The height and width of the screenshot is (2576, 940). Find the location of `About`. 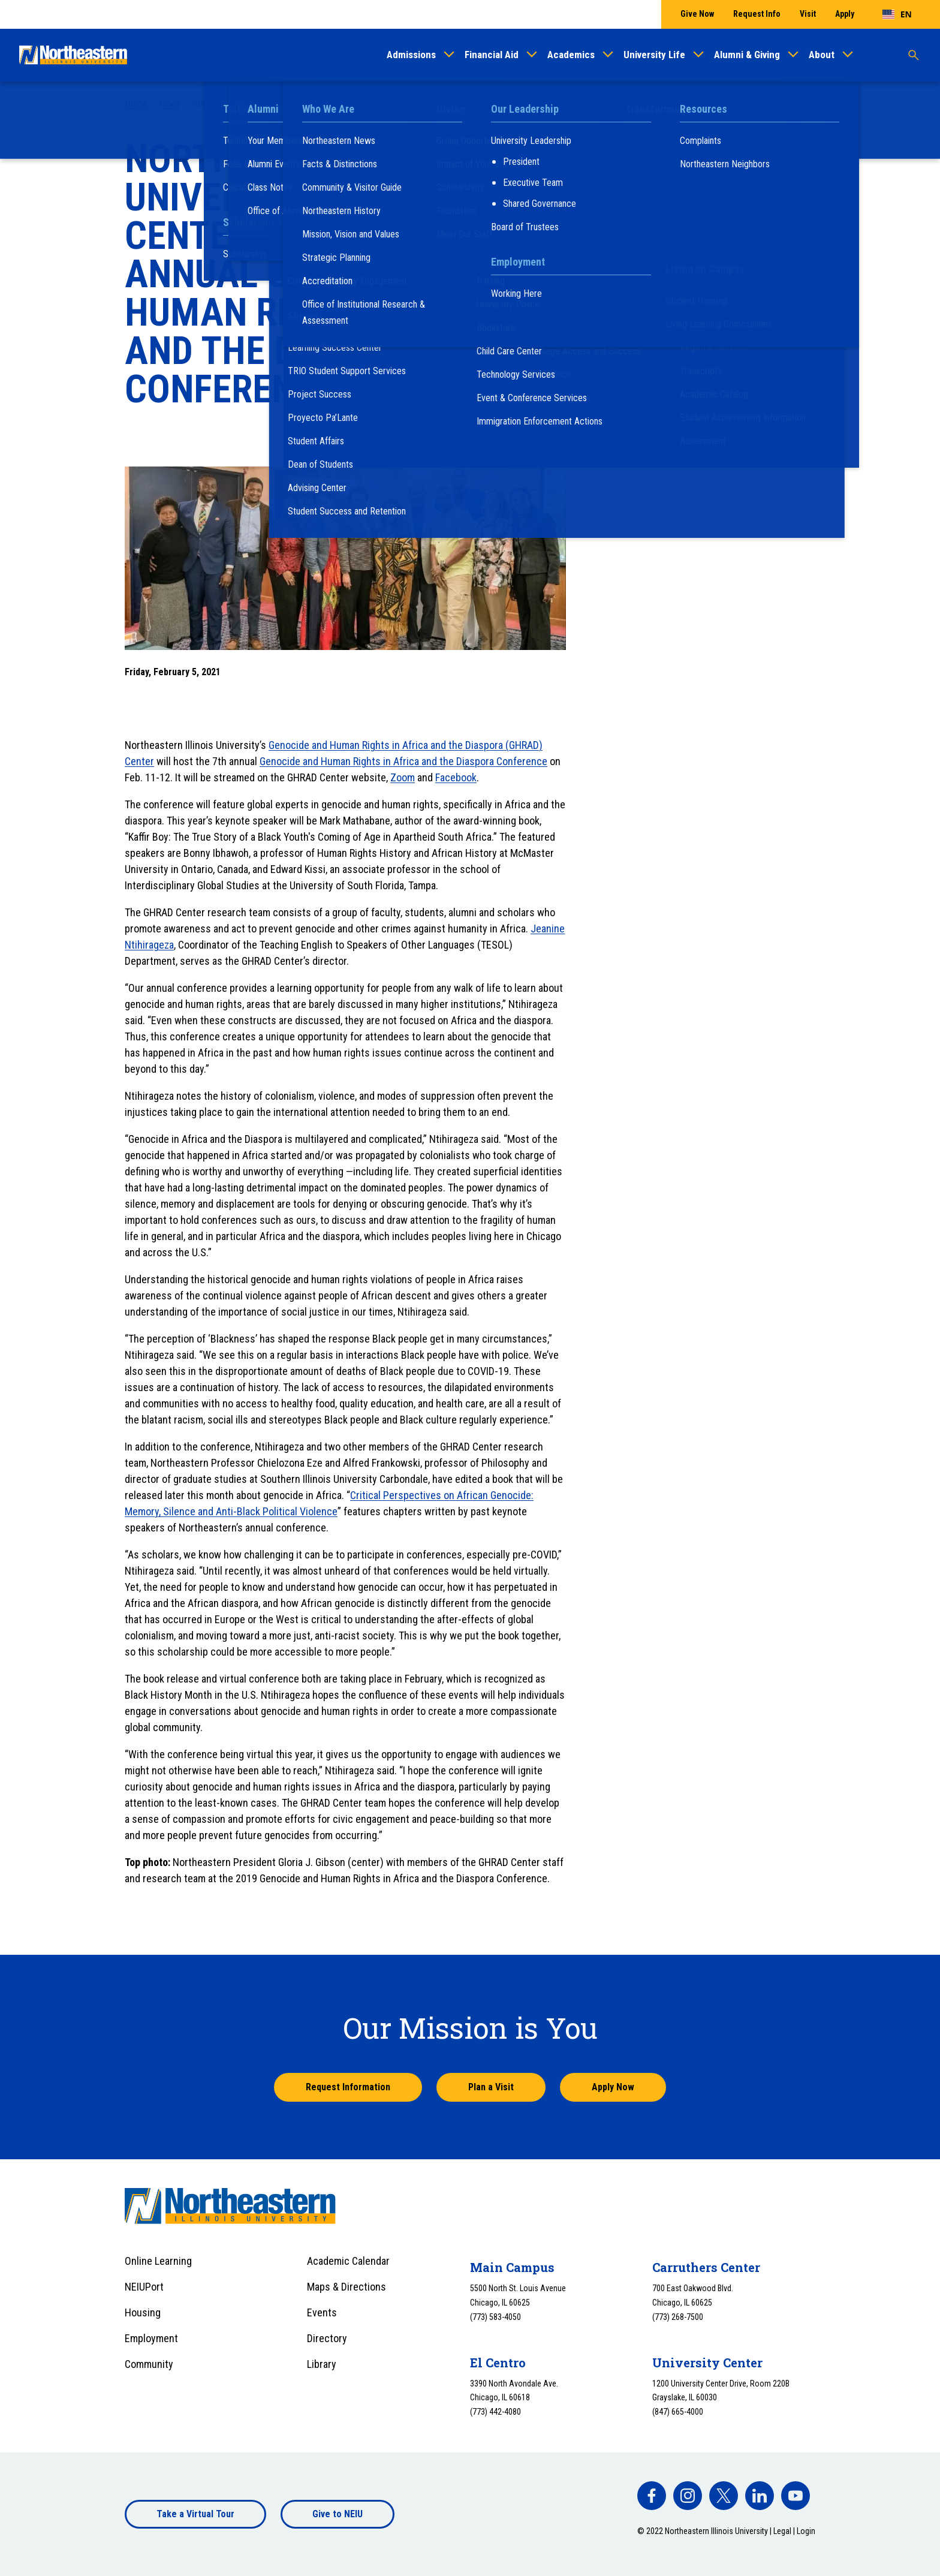

About is located at coordinates (821, 55).